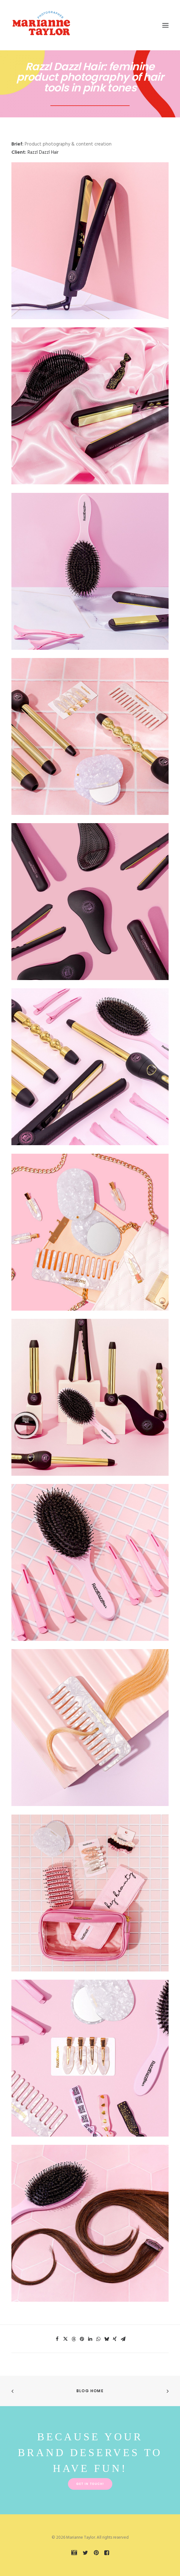 This screenshot has width=180, height=2576. Describe the element at coordinates (98, 2339) in the screenshot. I see `[Share on whatsapp]` at that location.